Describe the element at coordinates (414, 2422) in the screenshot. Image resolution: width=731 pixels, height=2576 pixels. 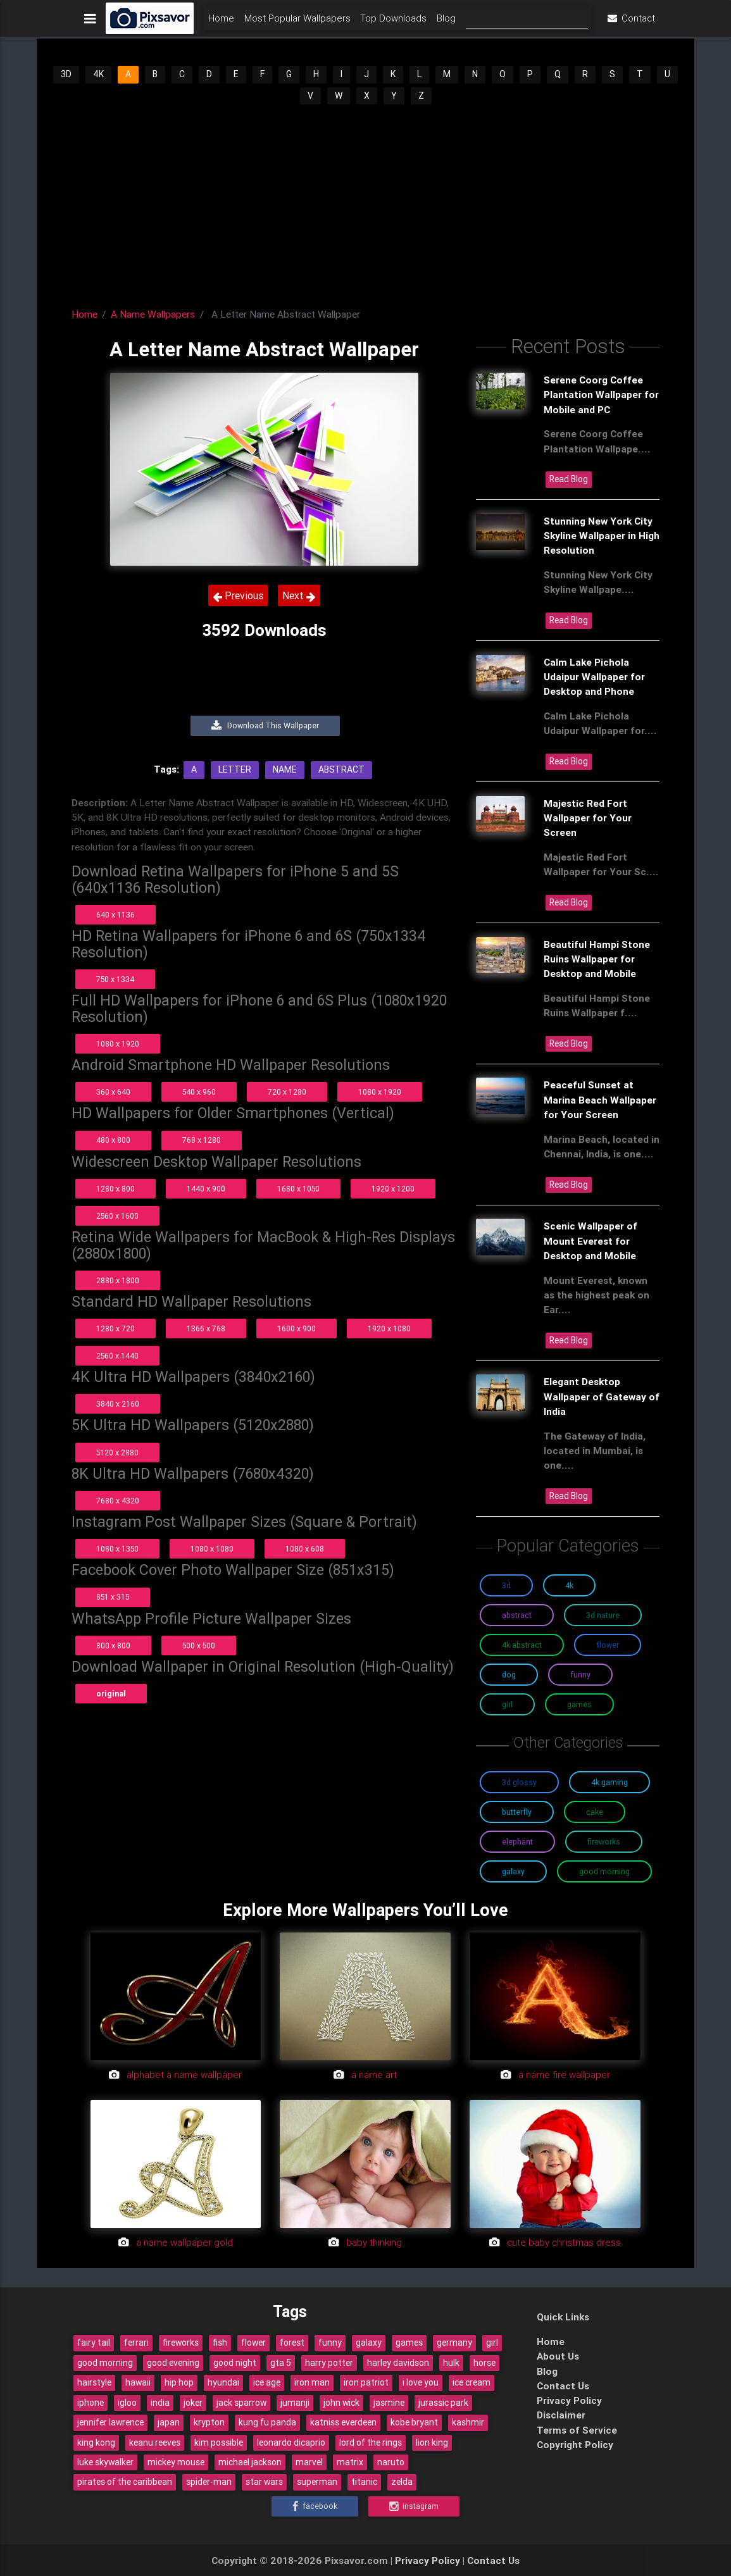
I see `kobe bryant` at that location.